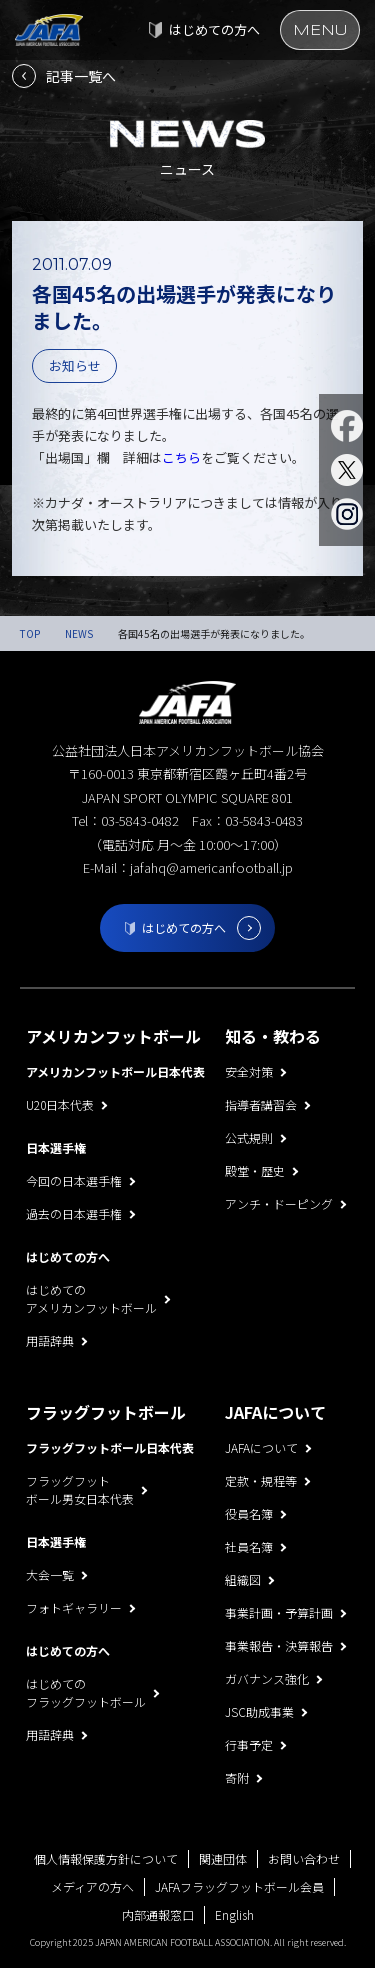  Describe the element at coordinates (80, 1489) in the screenshot. I see `フラッグフットボール男女日本代表` at that location.